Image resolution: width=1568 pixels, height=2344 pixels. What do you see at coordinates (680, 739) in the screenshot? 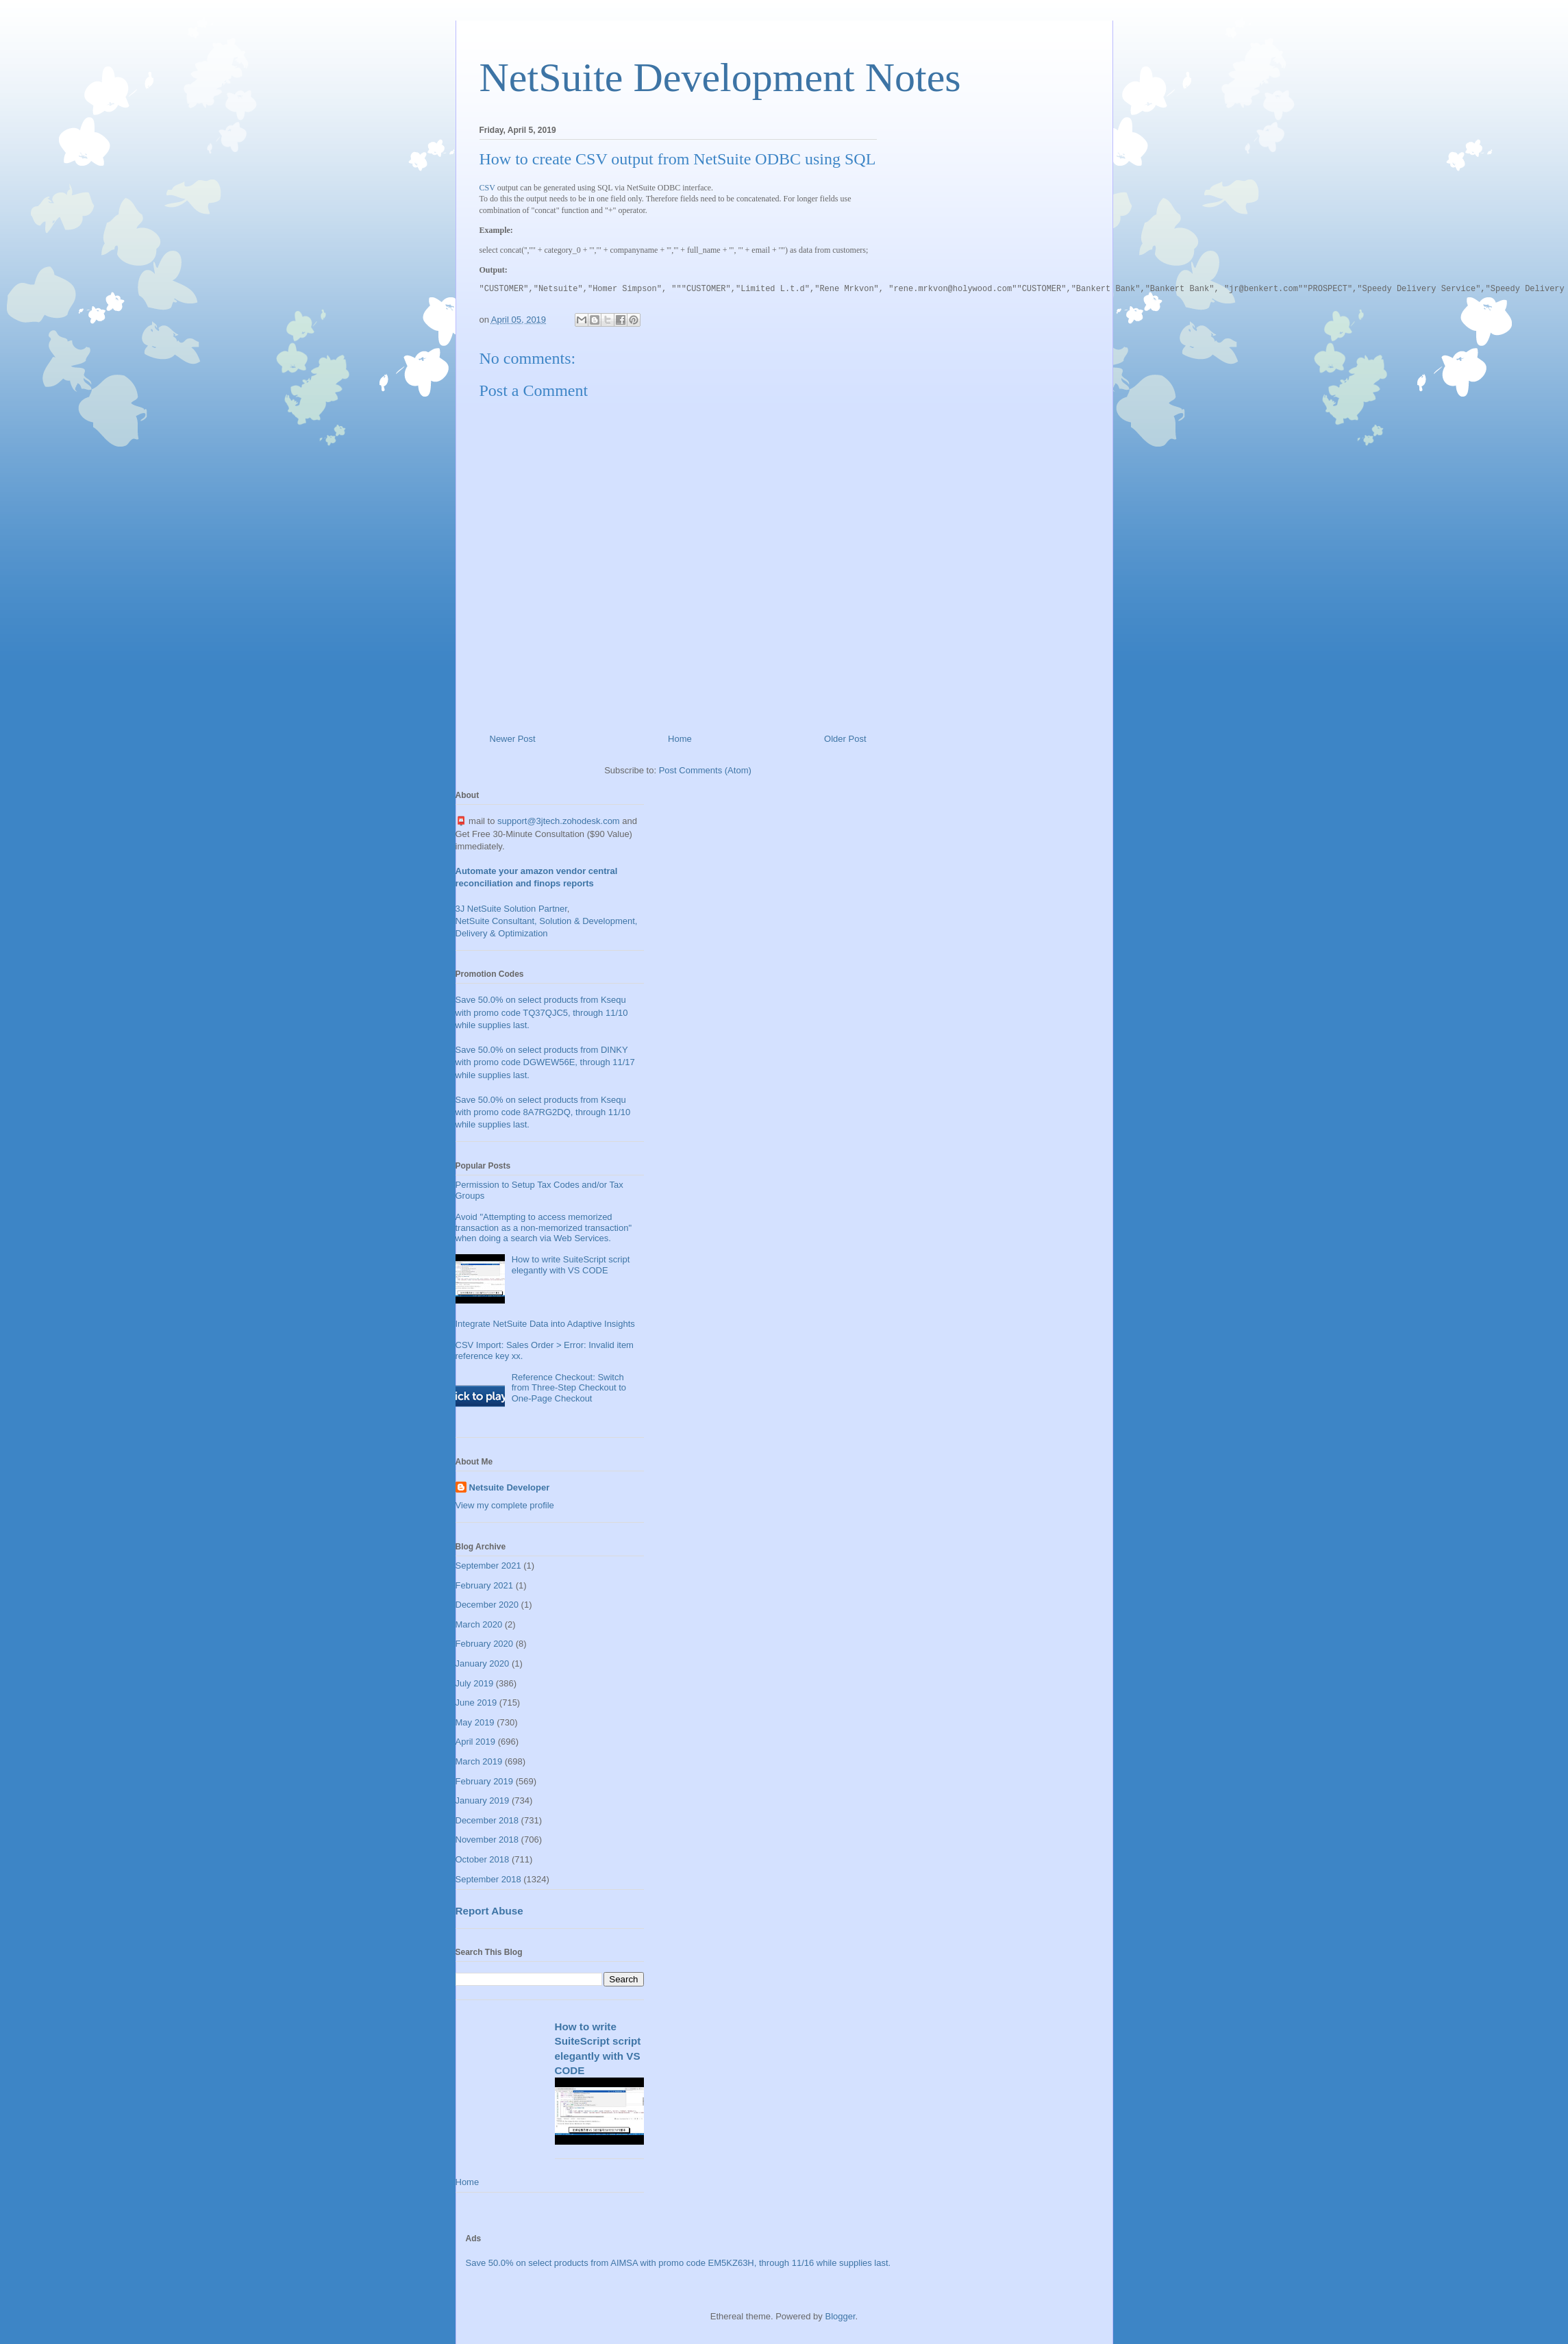
I see `Home` at bounding box center [680, 739].